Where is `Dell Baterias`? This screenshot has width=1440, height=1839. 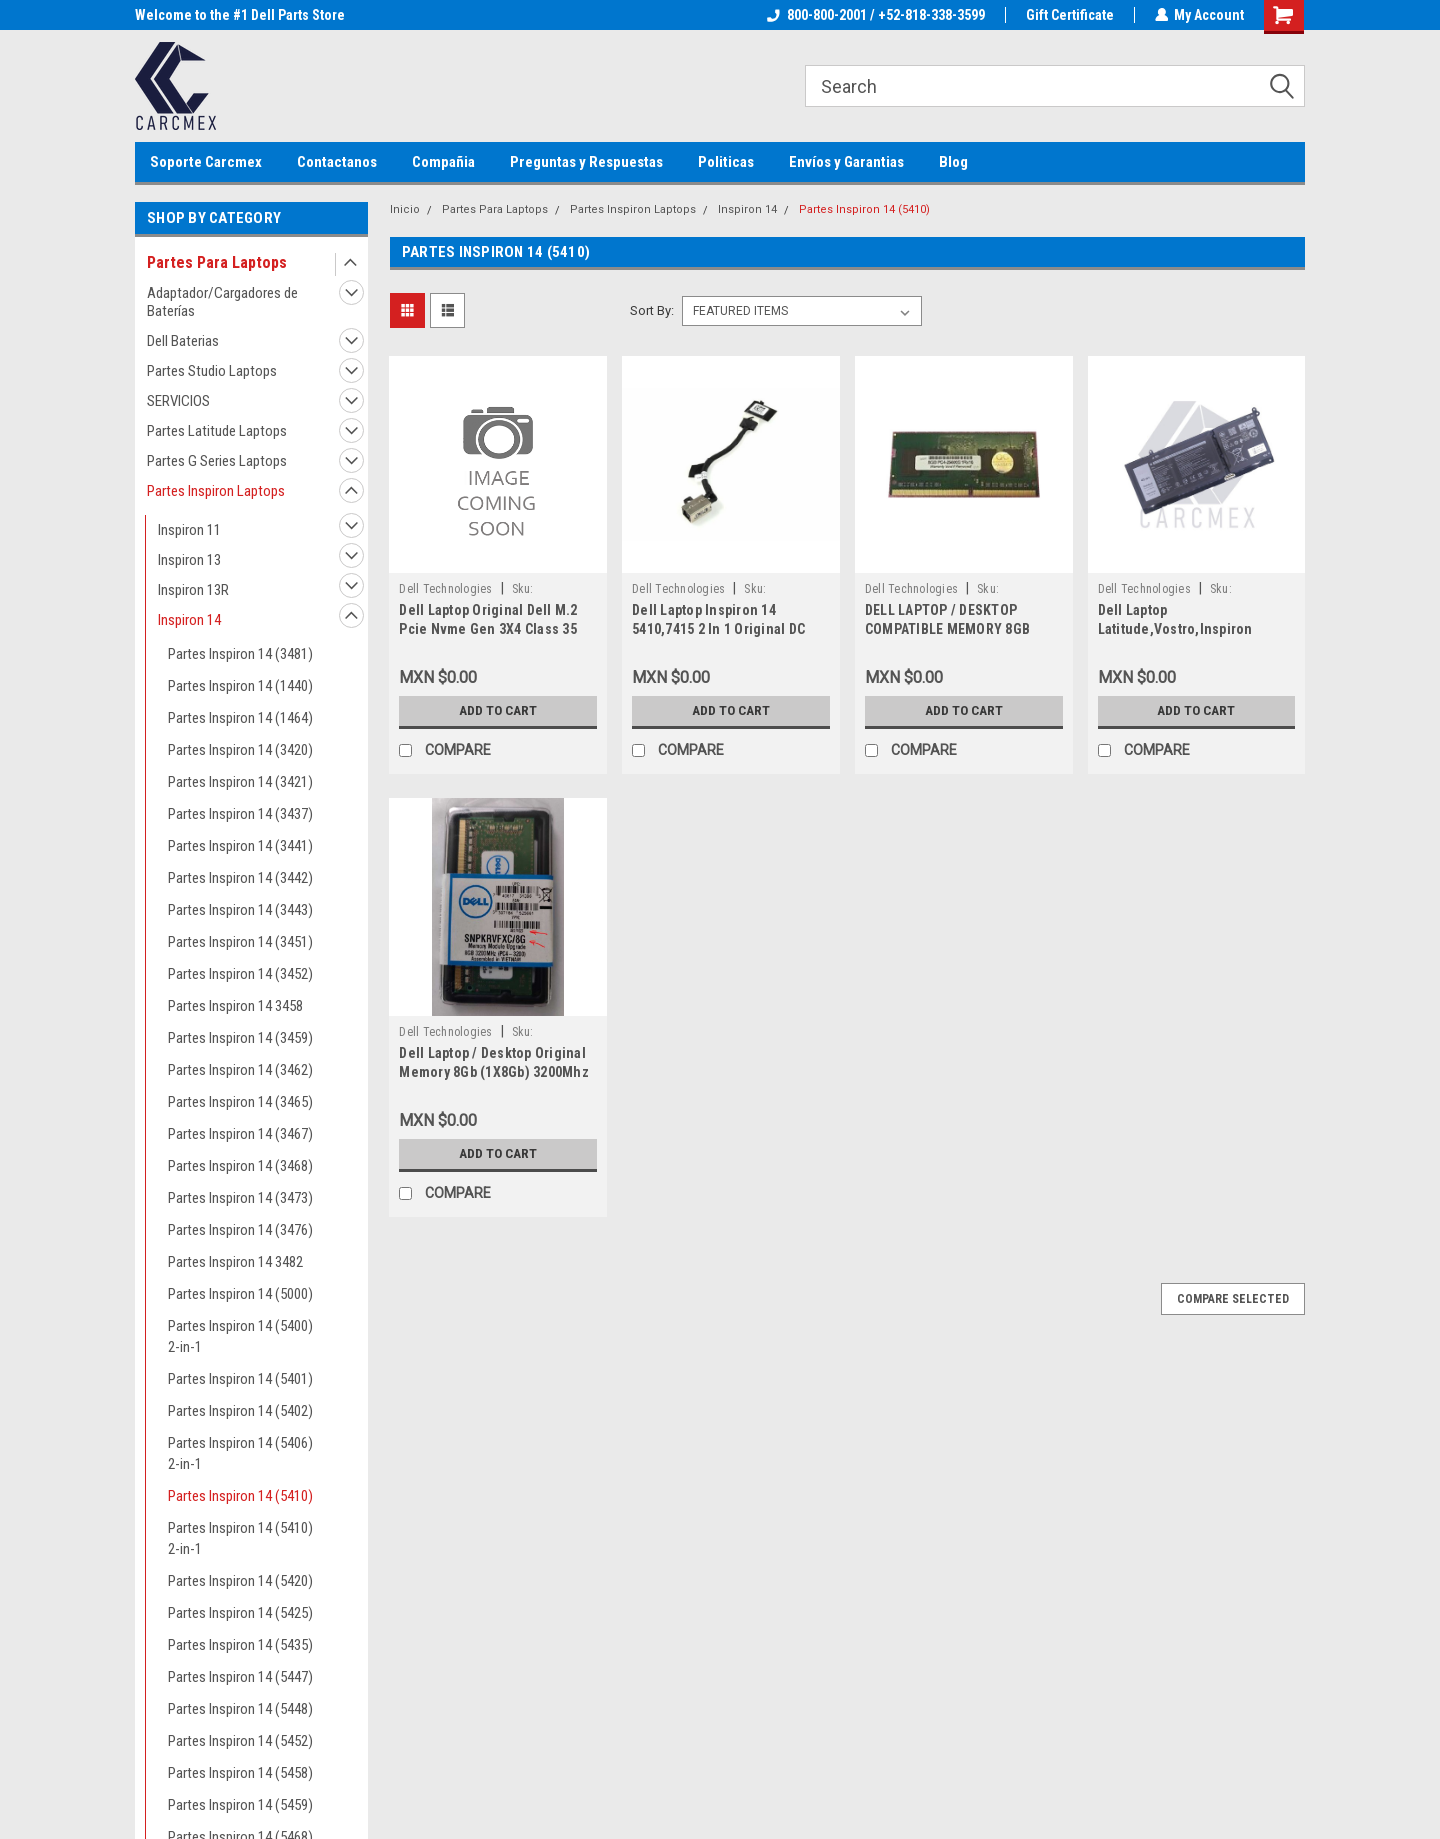 Dell Baterias is located at coordinates (183, 341).